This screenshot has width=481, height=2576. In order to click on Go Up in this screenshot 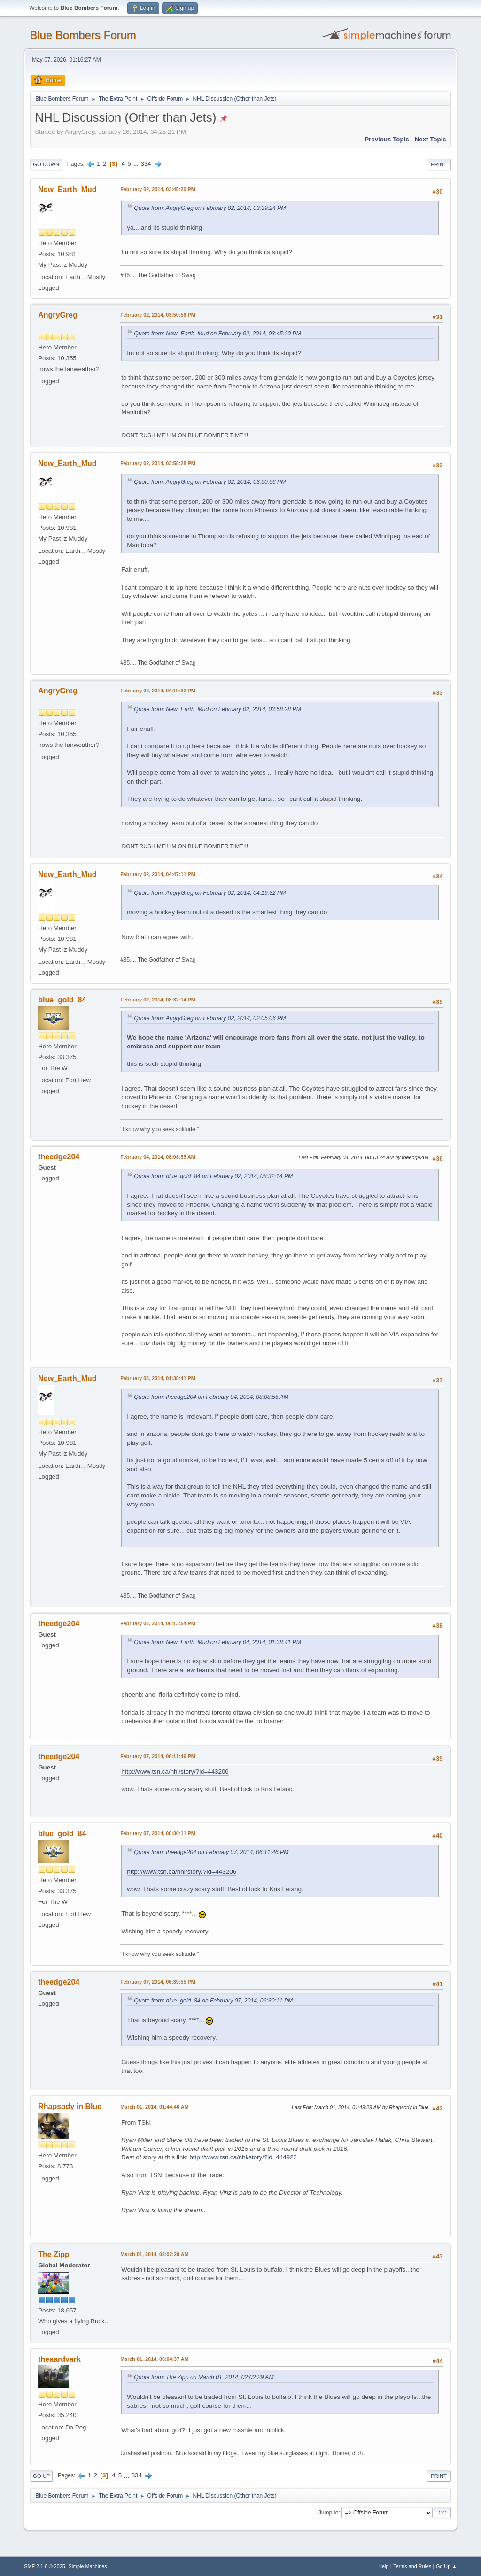, I will do `click(41, 2476)`.